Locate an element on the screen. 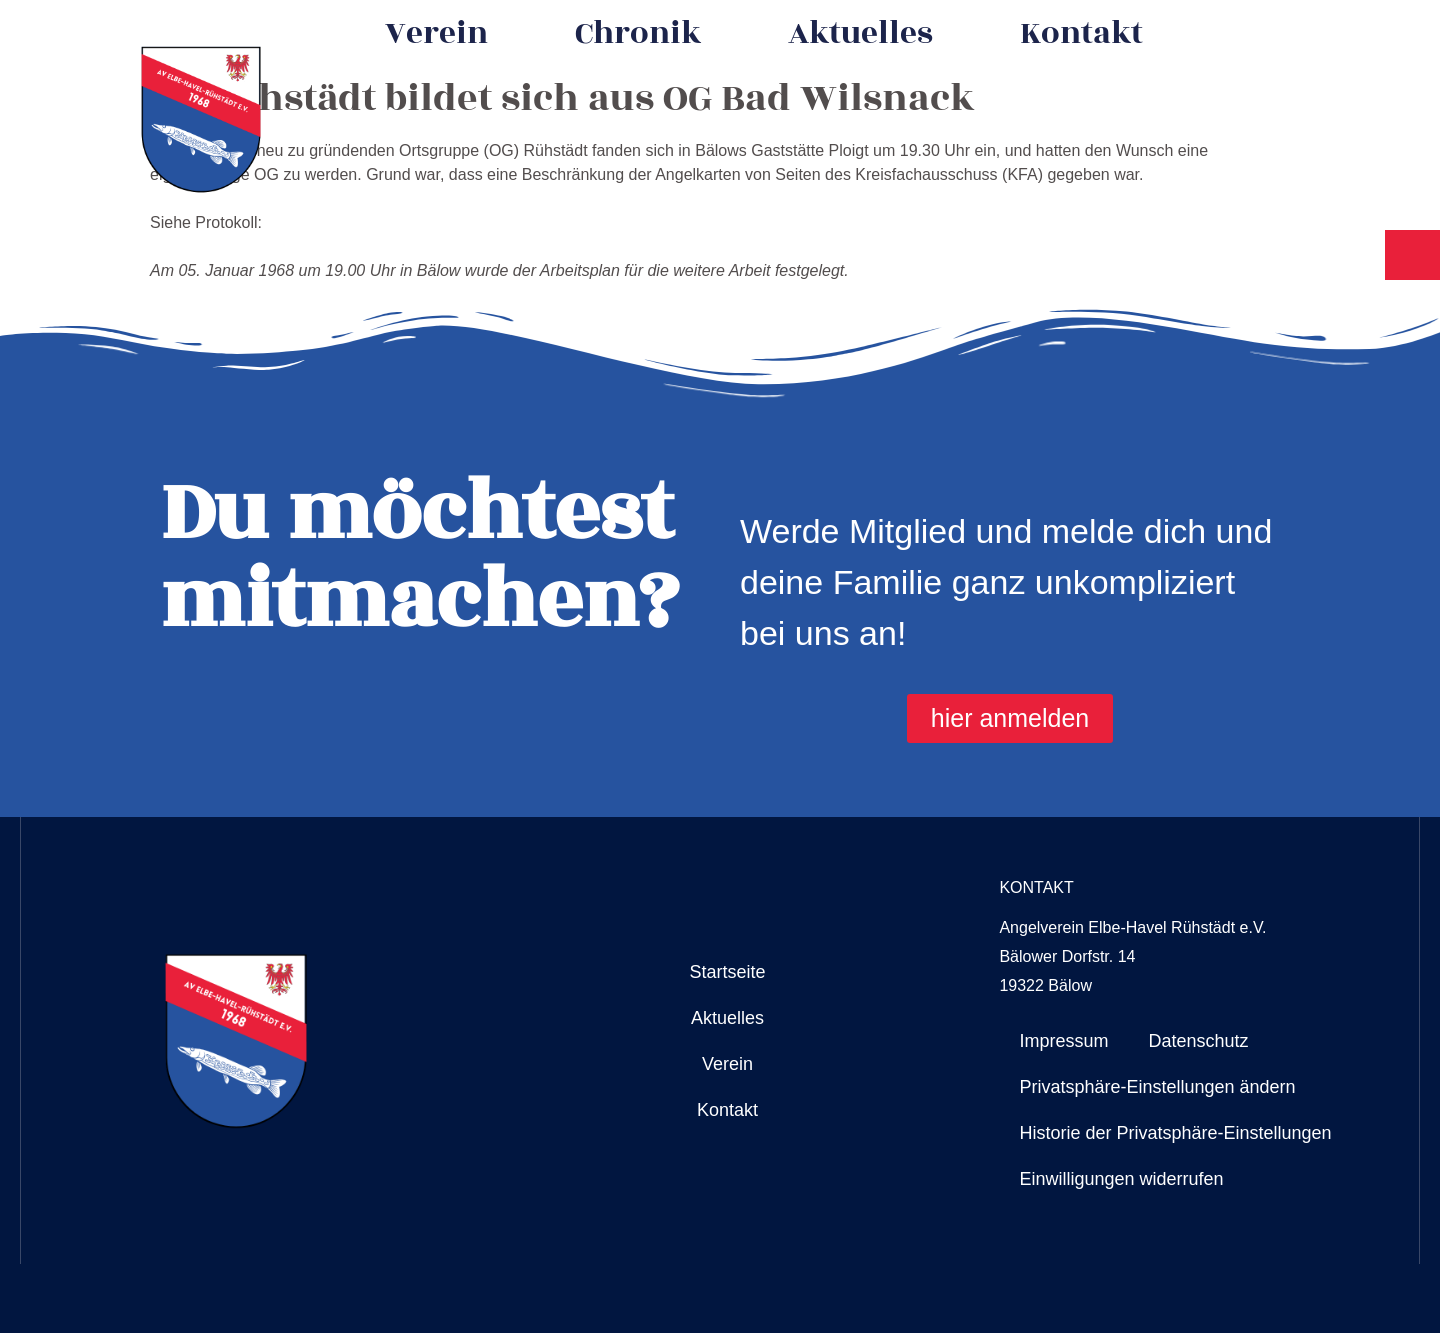 Image resolution: width=1440 pixels, height=1333 pixels. Verein is located at coordinates (436, 34).